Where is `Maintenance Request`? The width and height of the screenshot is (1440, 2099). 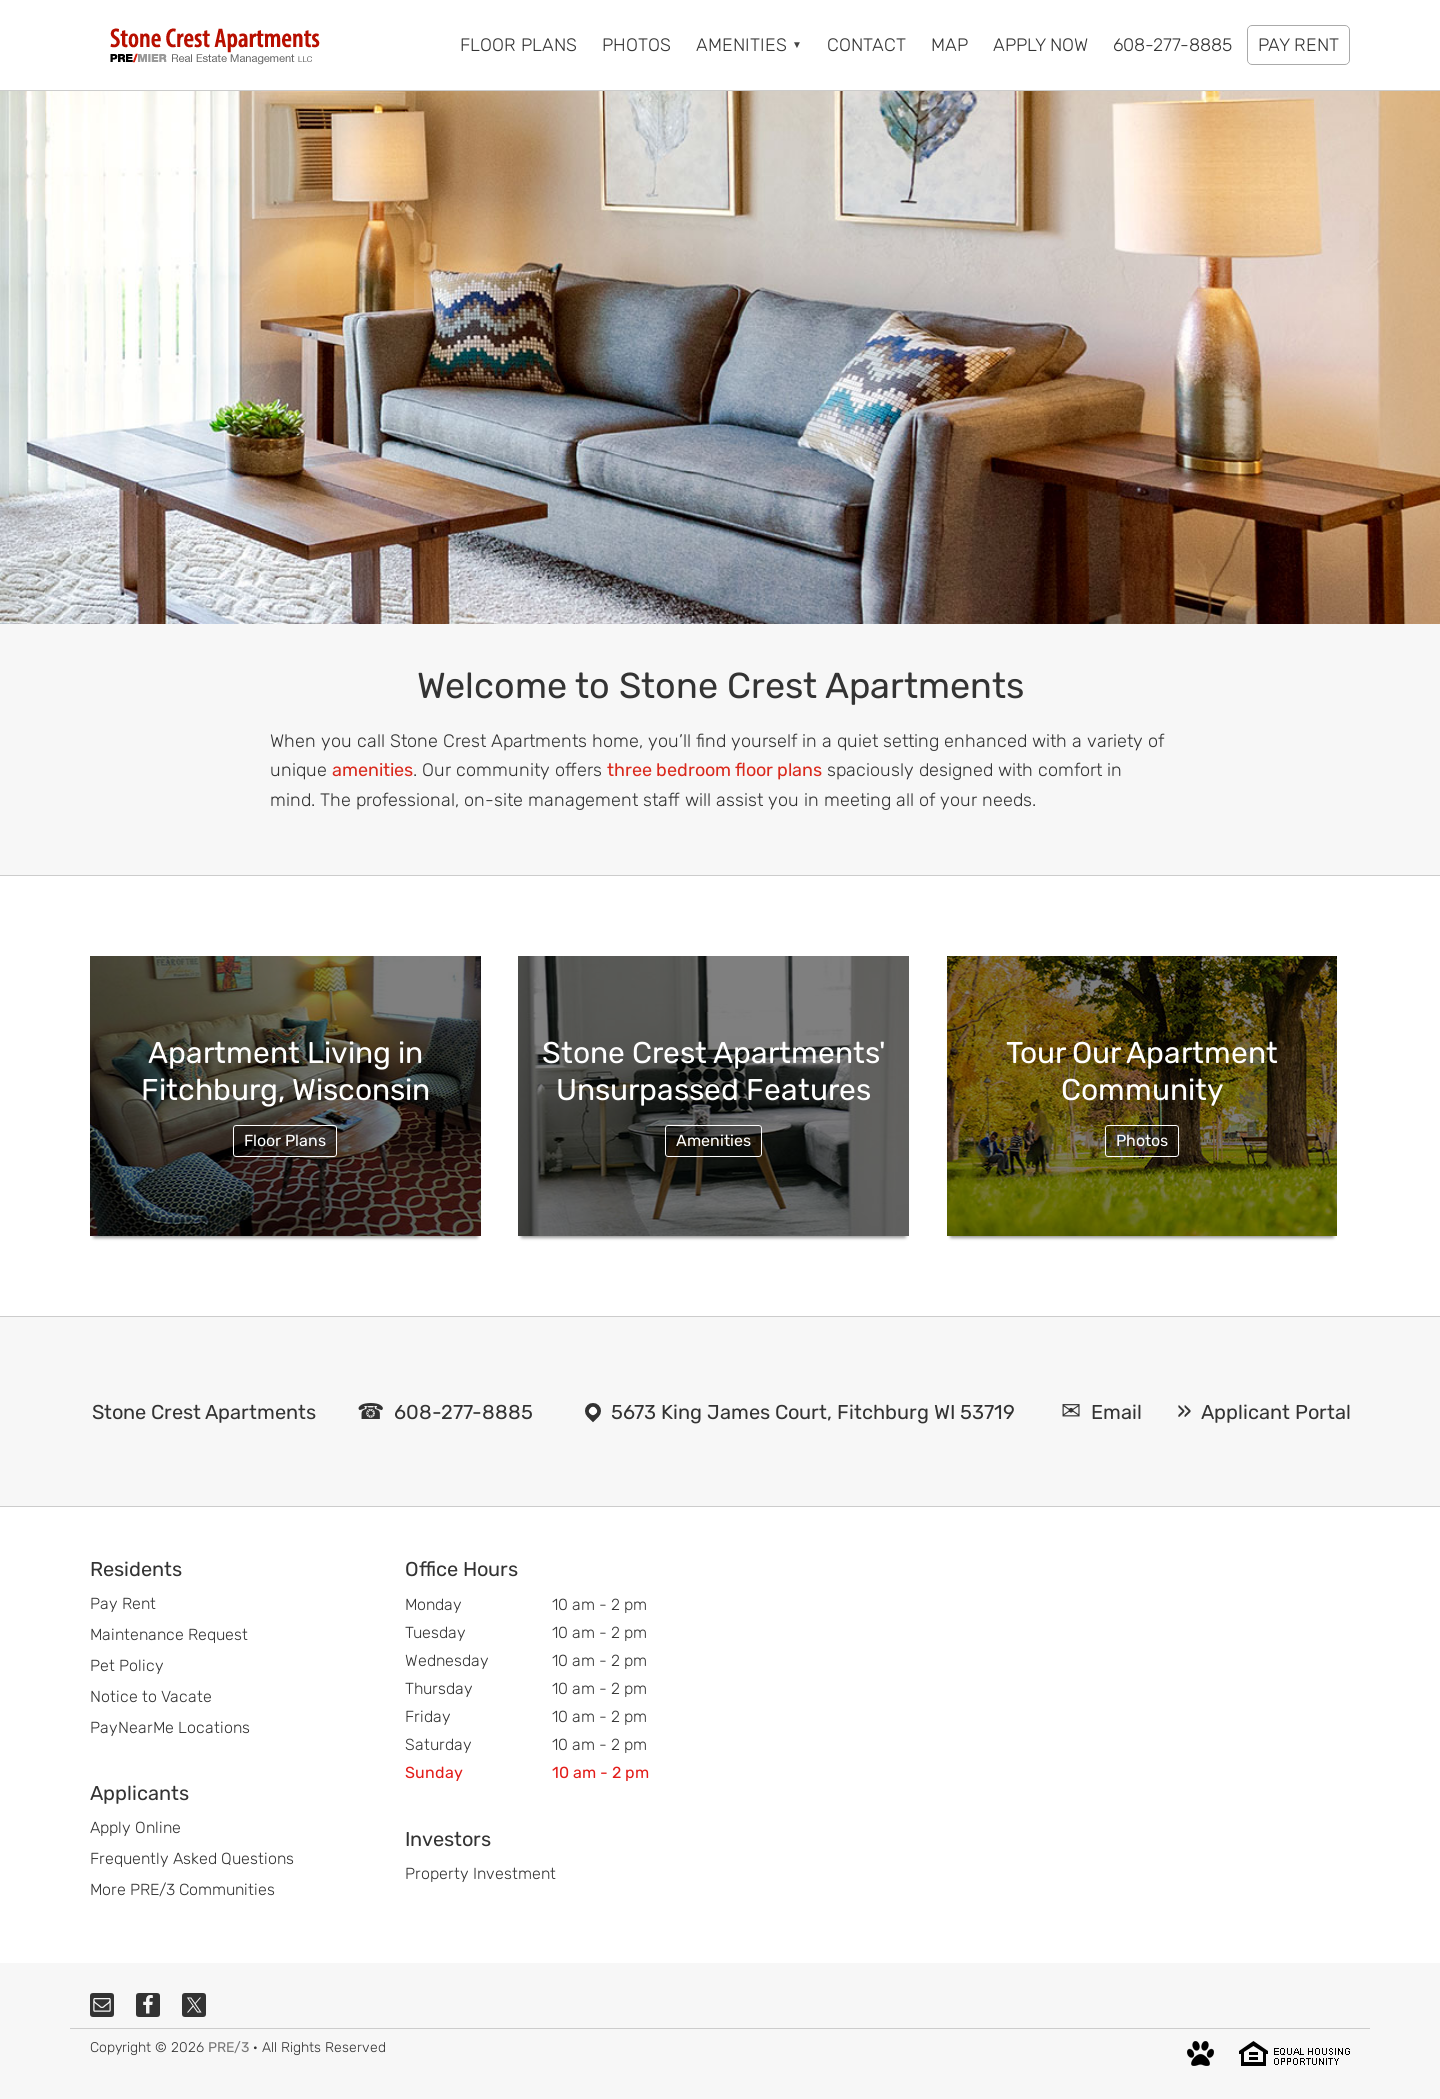 Maintenance Request is located at coordinates (169, 1634).